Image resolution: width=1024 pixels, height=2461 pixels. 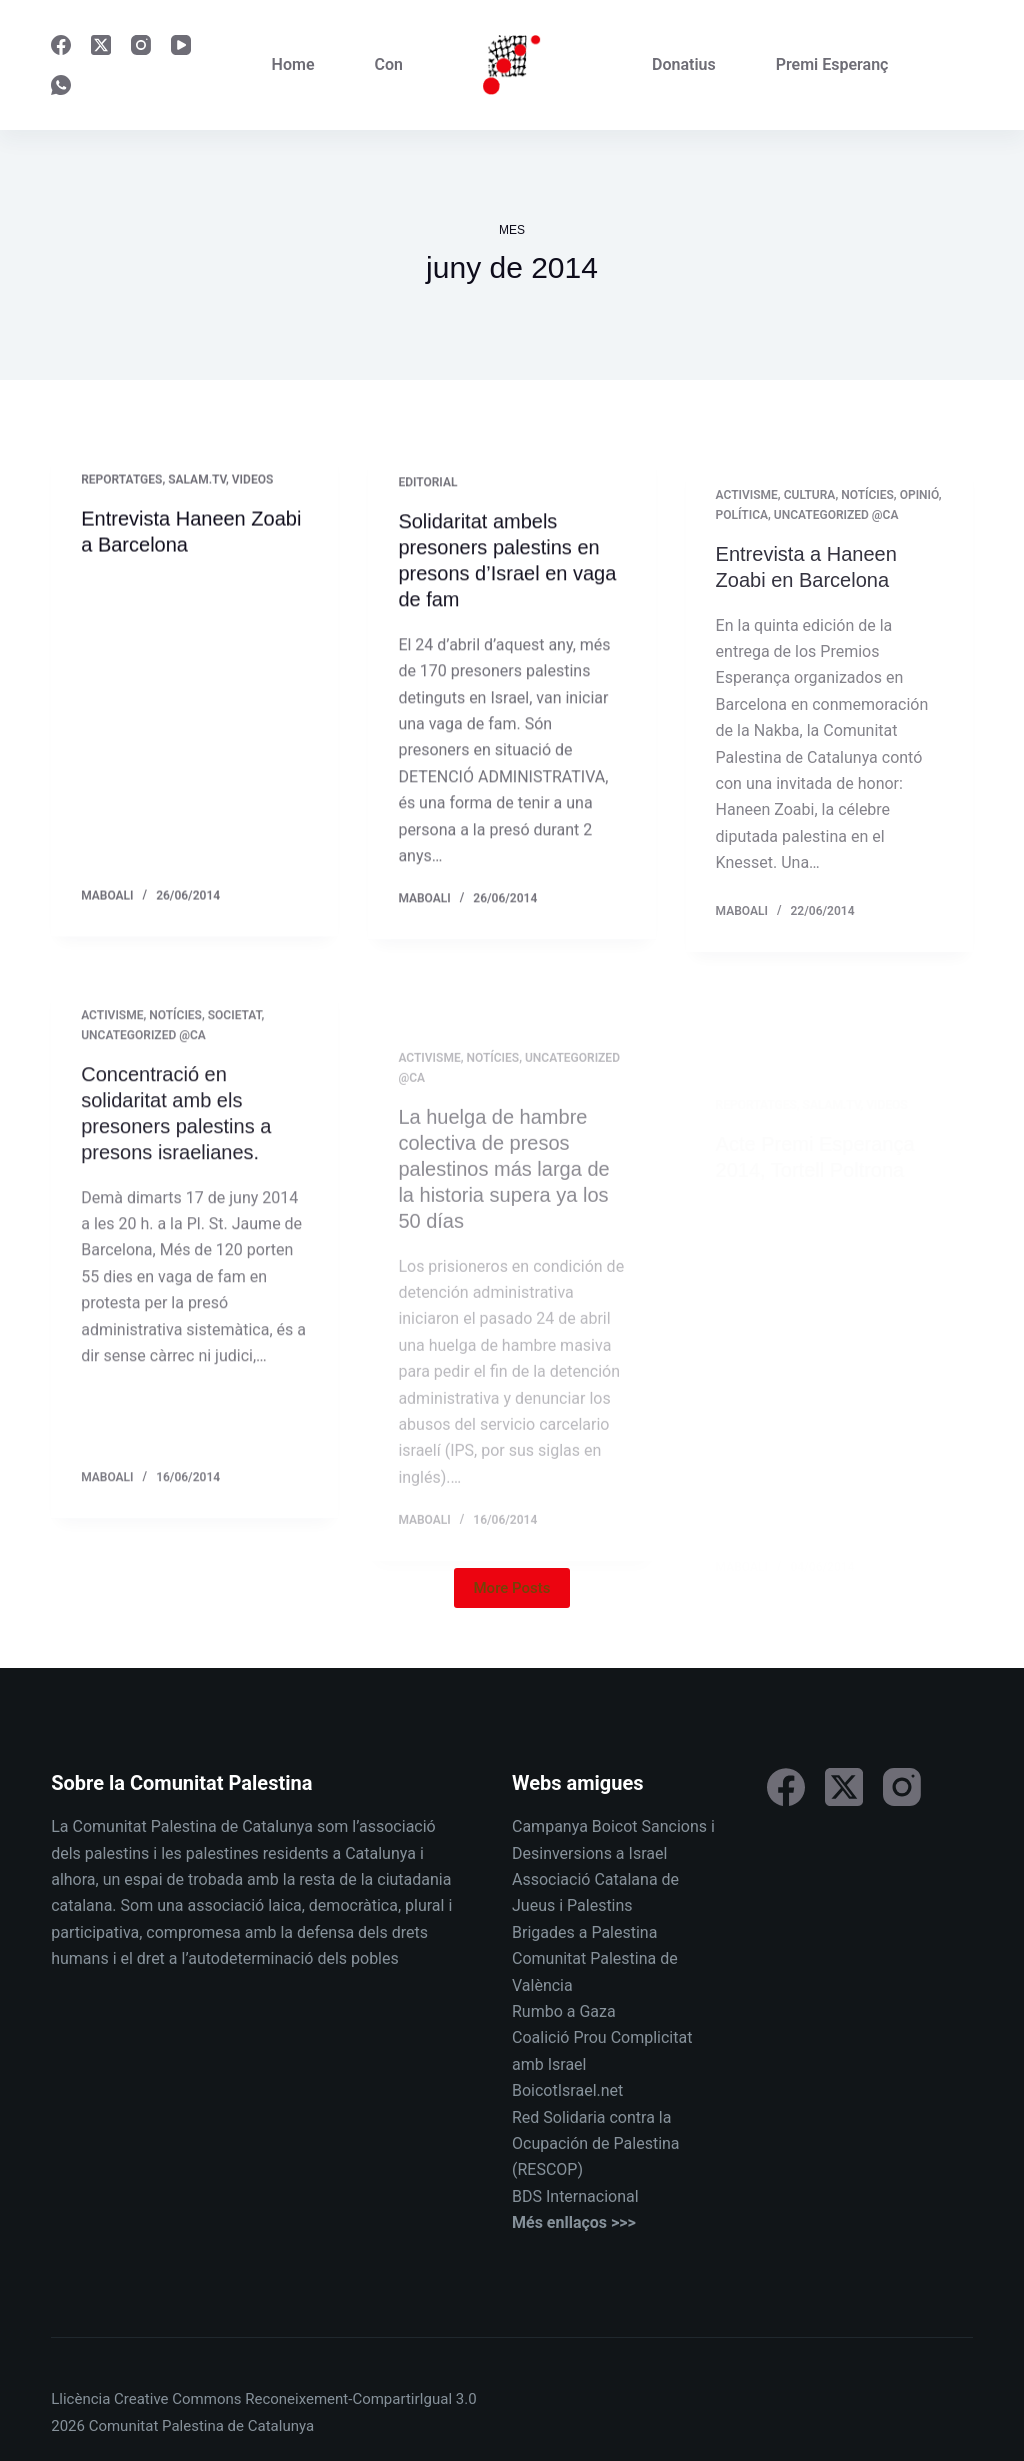 I want to click on [WhatsApp], so click(x=61, y=85).